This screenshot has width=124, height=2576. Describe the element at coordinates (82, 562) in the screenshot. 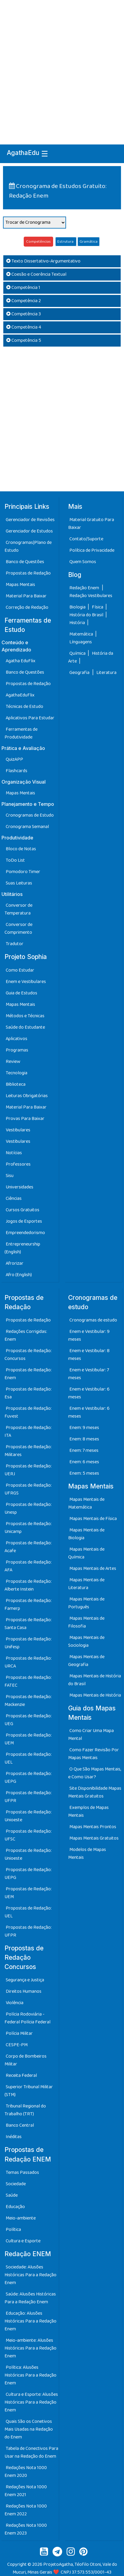

I see `Quem Somos` at that location.